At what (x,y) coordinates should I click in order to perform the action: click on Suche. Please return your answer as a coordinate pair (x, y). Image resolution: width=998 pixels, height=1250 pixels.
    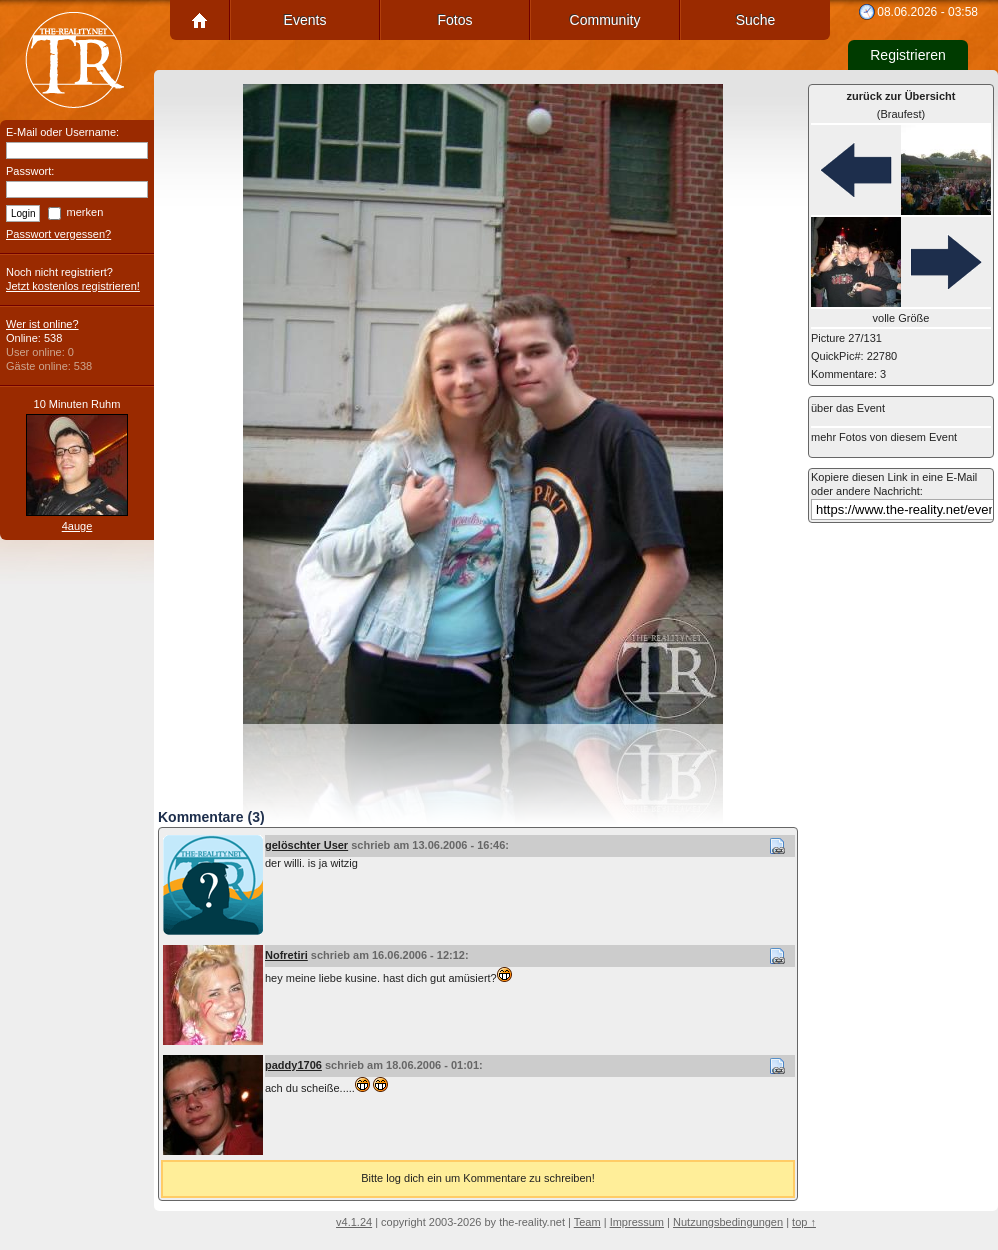
    Looking at the image, I should click on (756, 20).